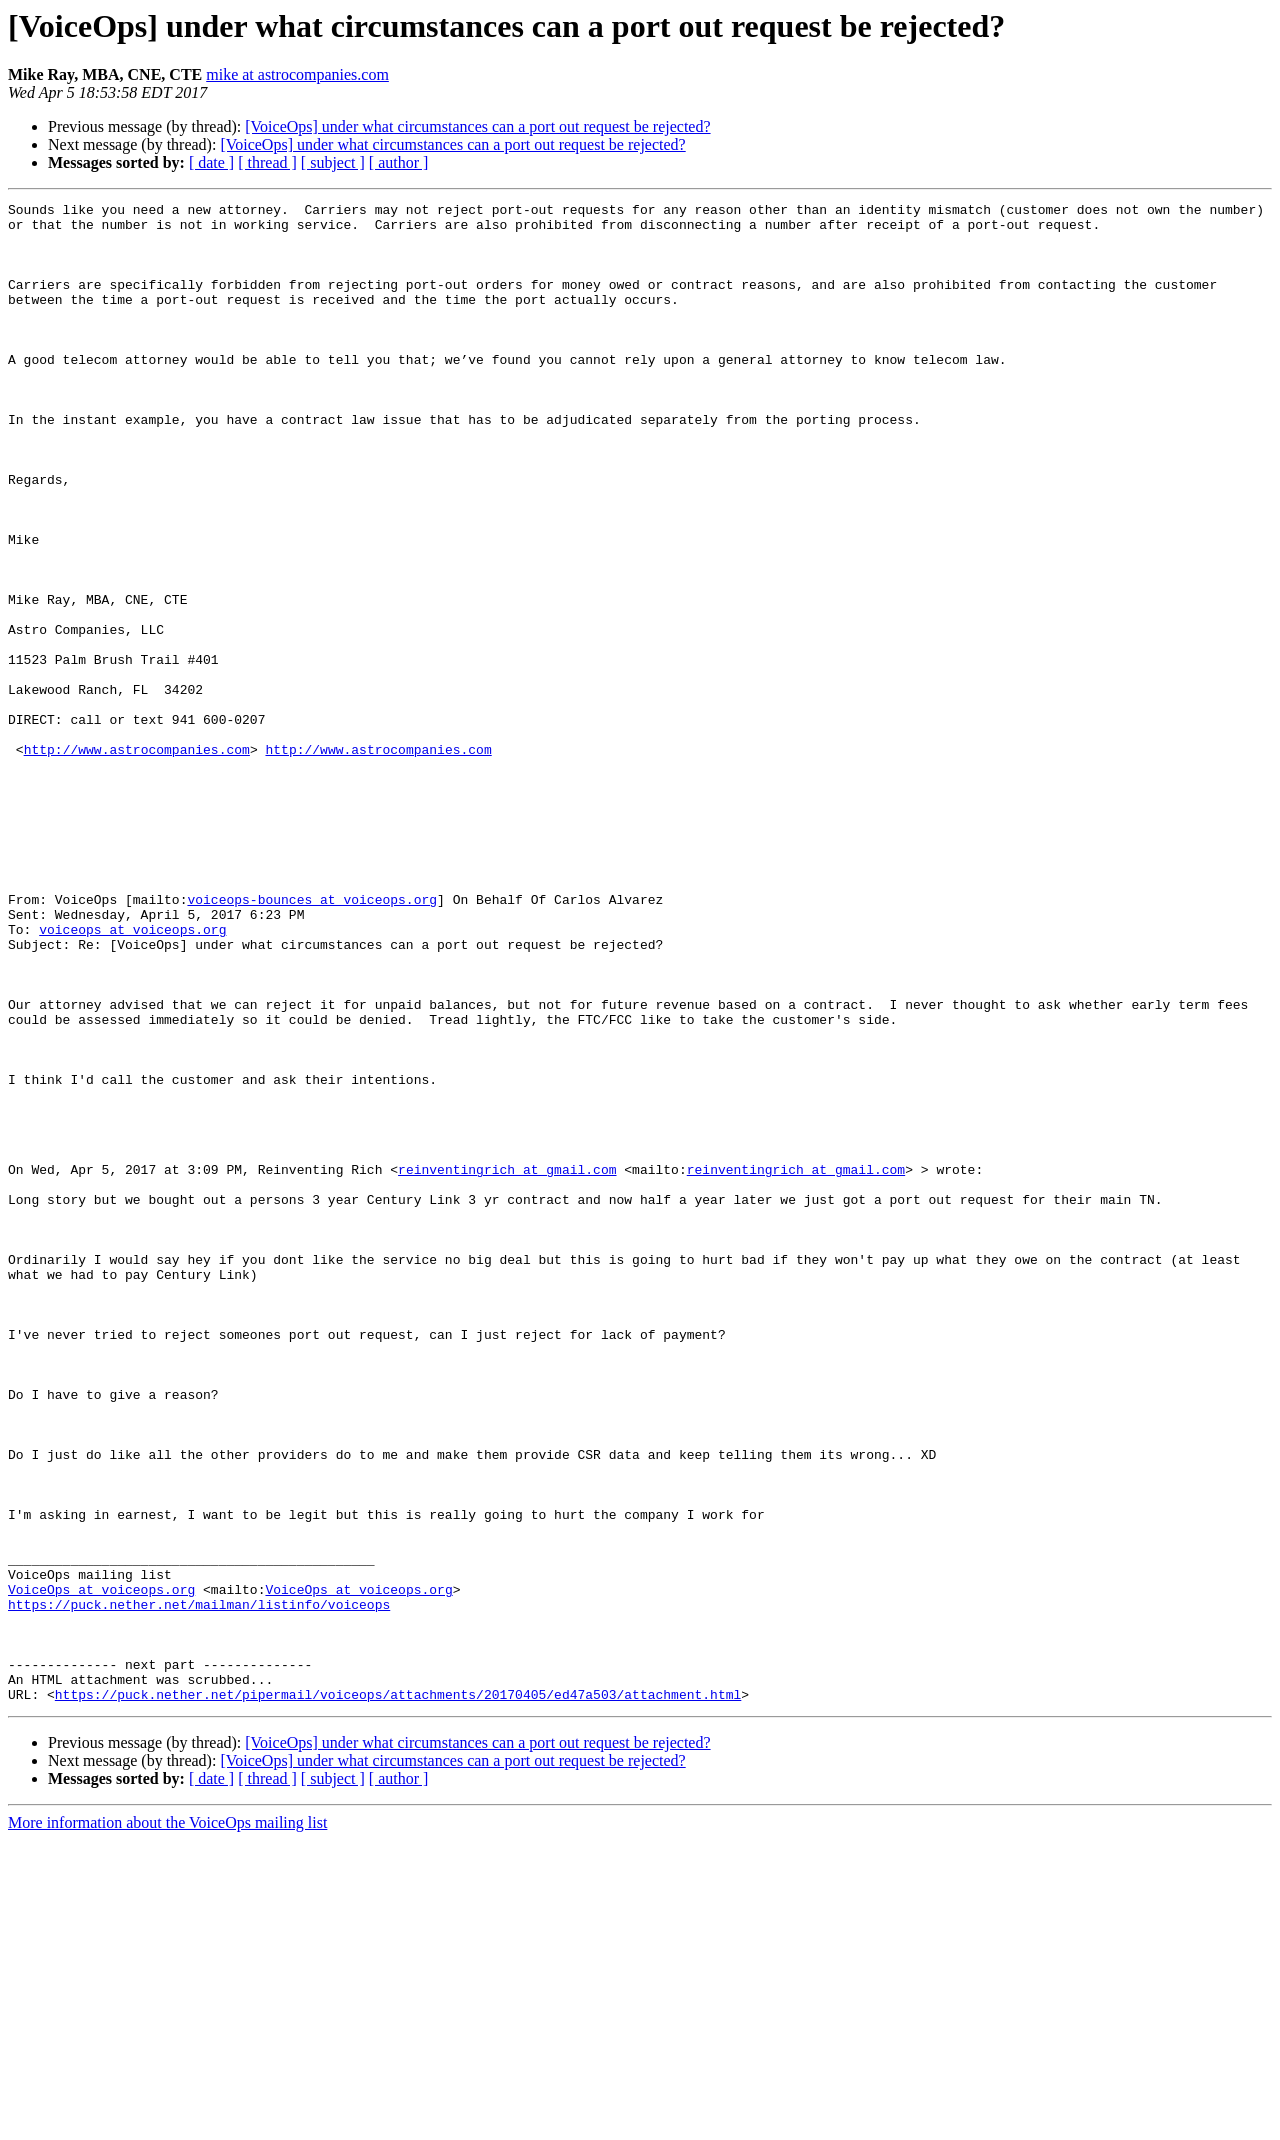 Image resolution: width=1280 pixels, height=2140 pixels. Describe the element at coordinates (297, 74) in the screenshot. I see `mike at astrocompanies.com` at that location.